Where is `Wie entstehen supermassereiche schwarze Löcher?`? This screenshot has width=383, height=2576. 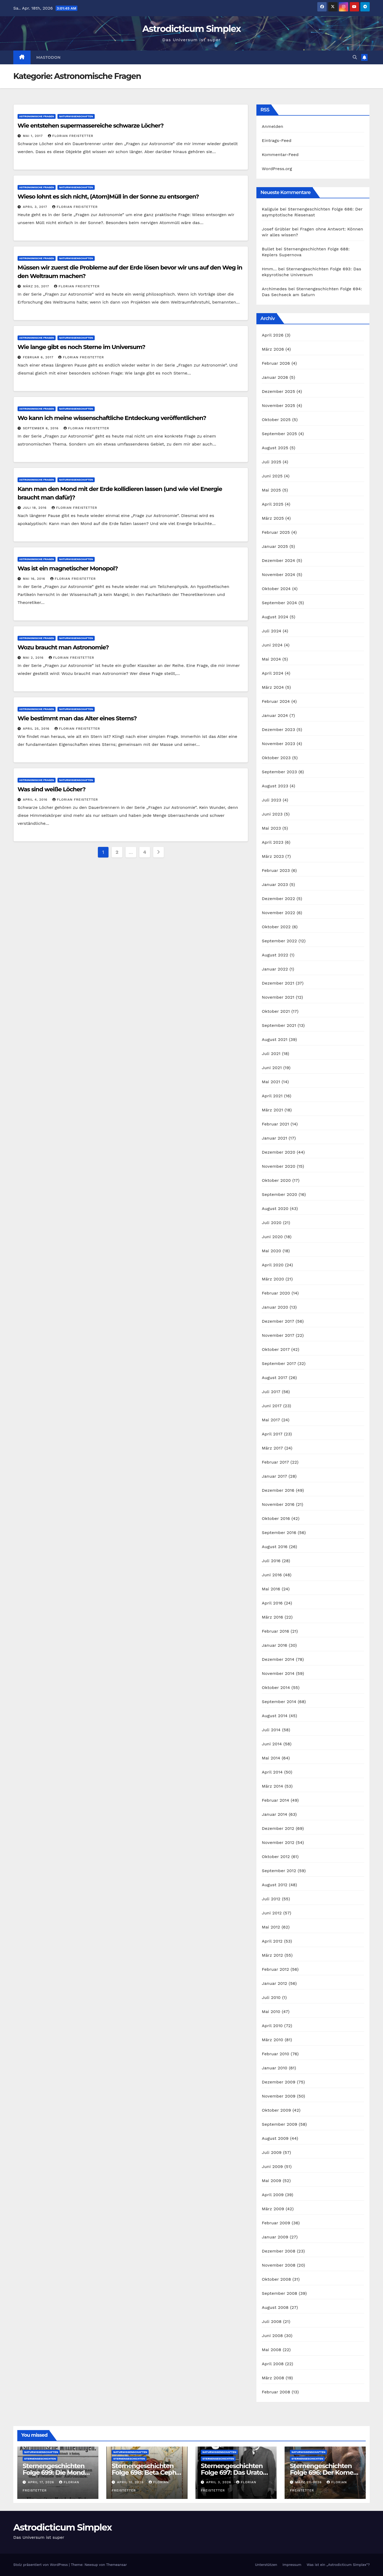 Wie entstehen supermassereiche schwarze Löcher? is located at coordinates (91, 125).